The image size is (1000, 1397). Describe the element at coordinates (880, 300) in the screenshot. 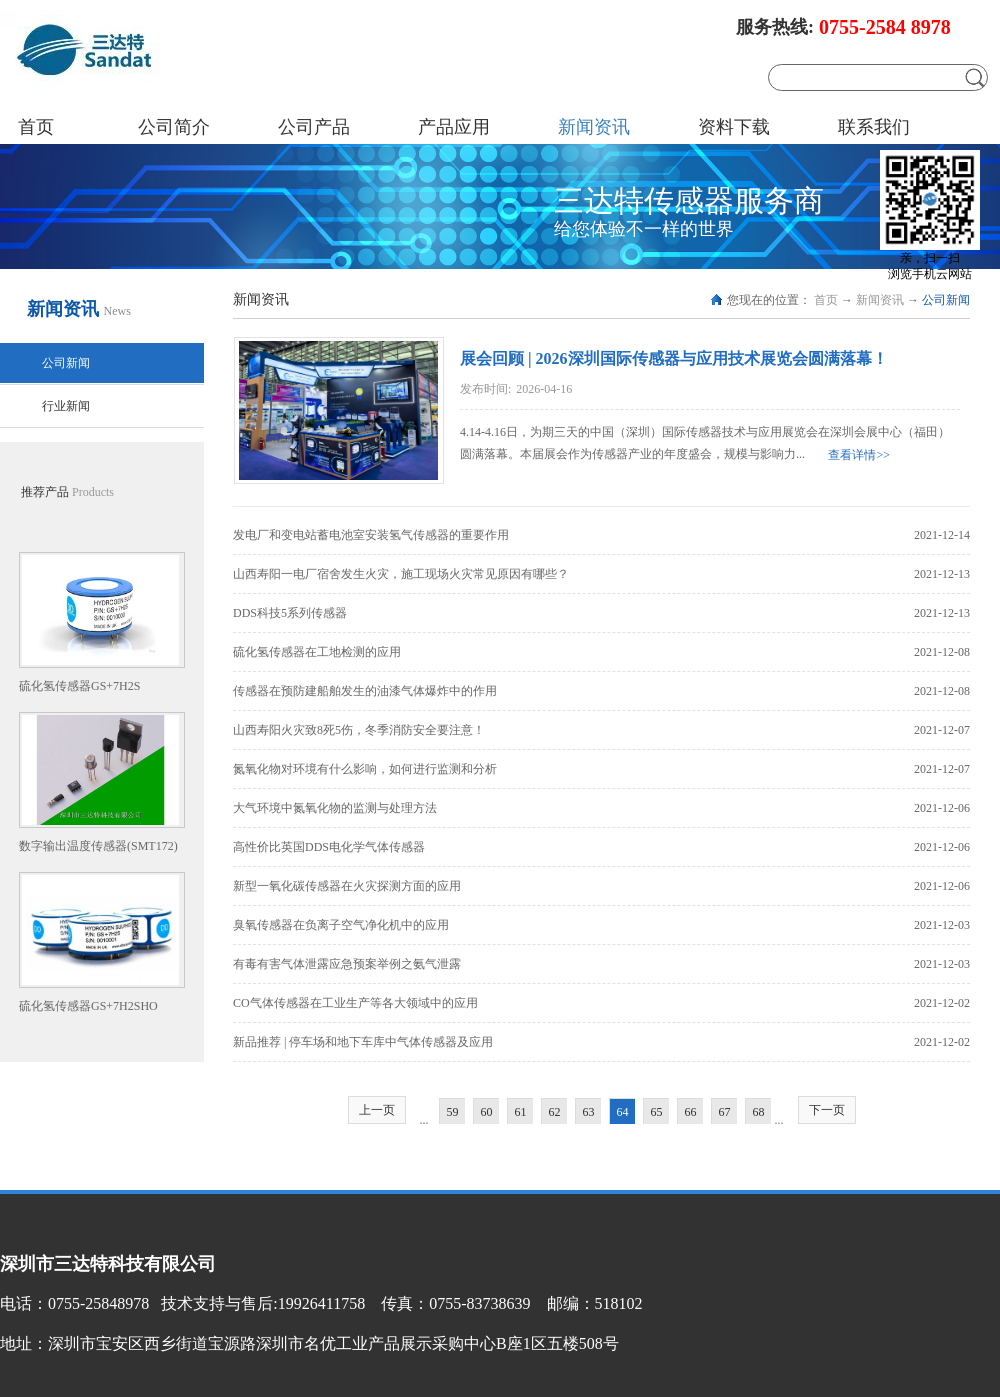

I see `新闻资讯` at that location.